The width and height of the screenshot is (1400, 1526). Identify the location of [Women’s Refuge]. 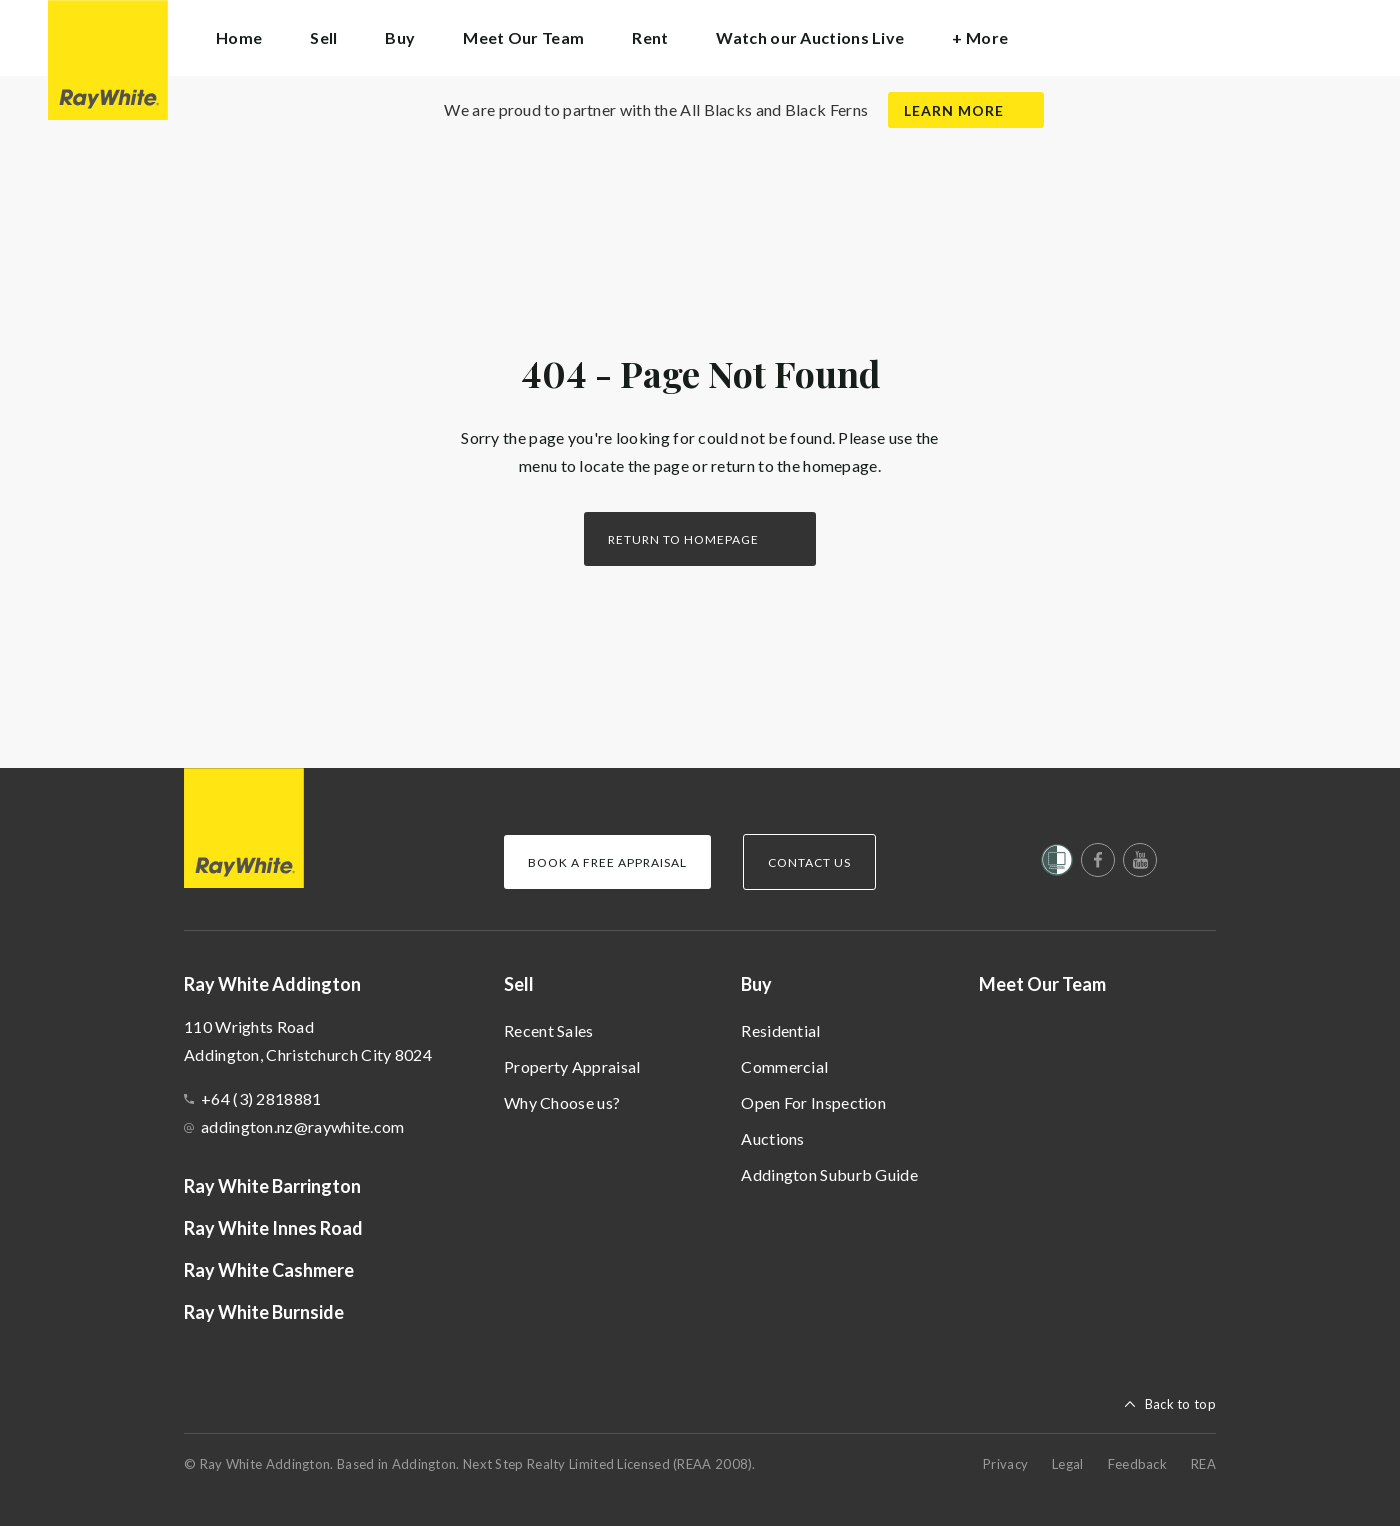
(1057, 864).